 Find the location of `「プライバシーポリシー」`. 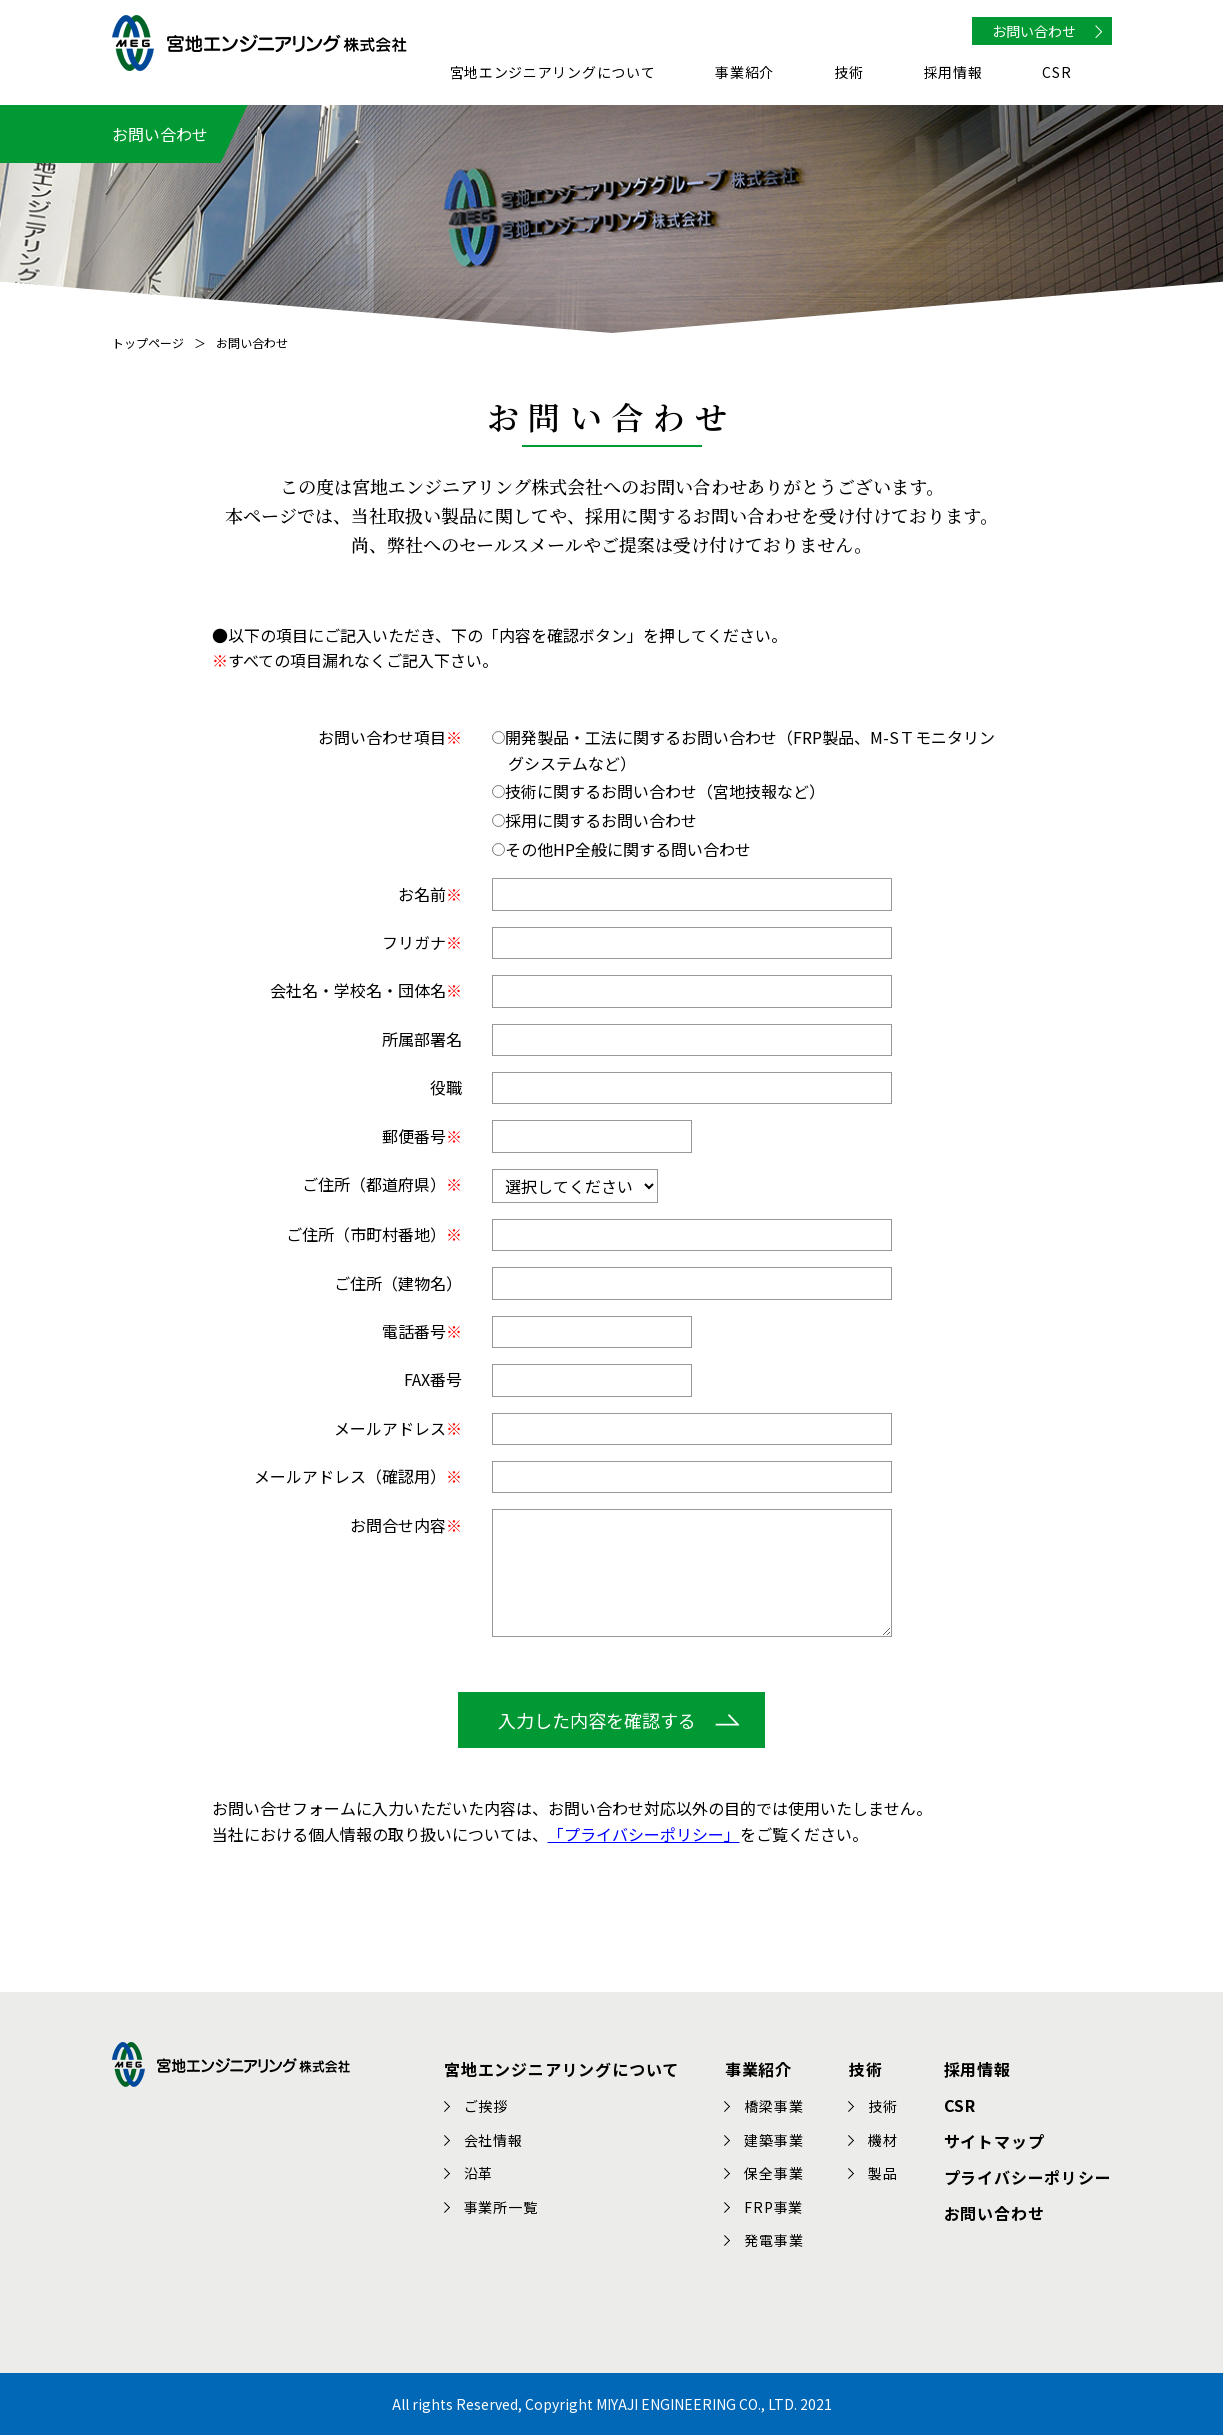

「プライバシーポリシー」 is located at coordinates (644, 1834).